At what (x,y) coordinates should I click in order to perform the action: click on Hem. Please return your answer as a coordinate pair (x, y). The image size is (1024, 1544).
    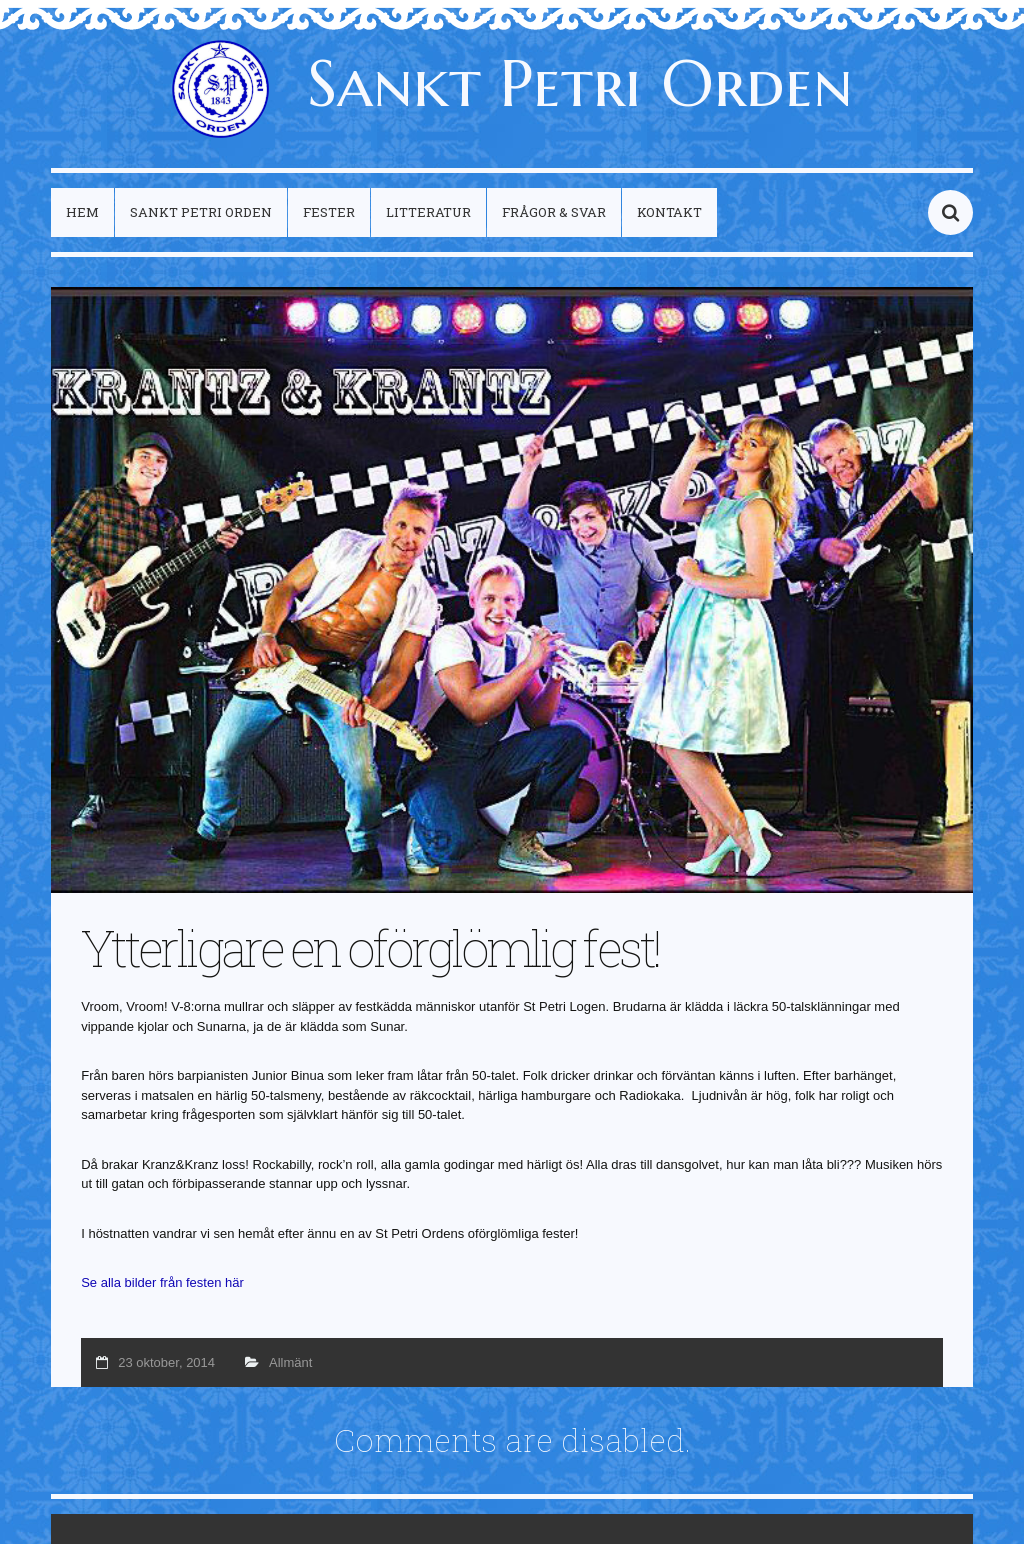
    Looking at the image, I should click on (82, 212).